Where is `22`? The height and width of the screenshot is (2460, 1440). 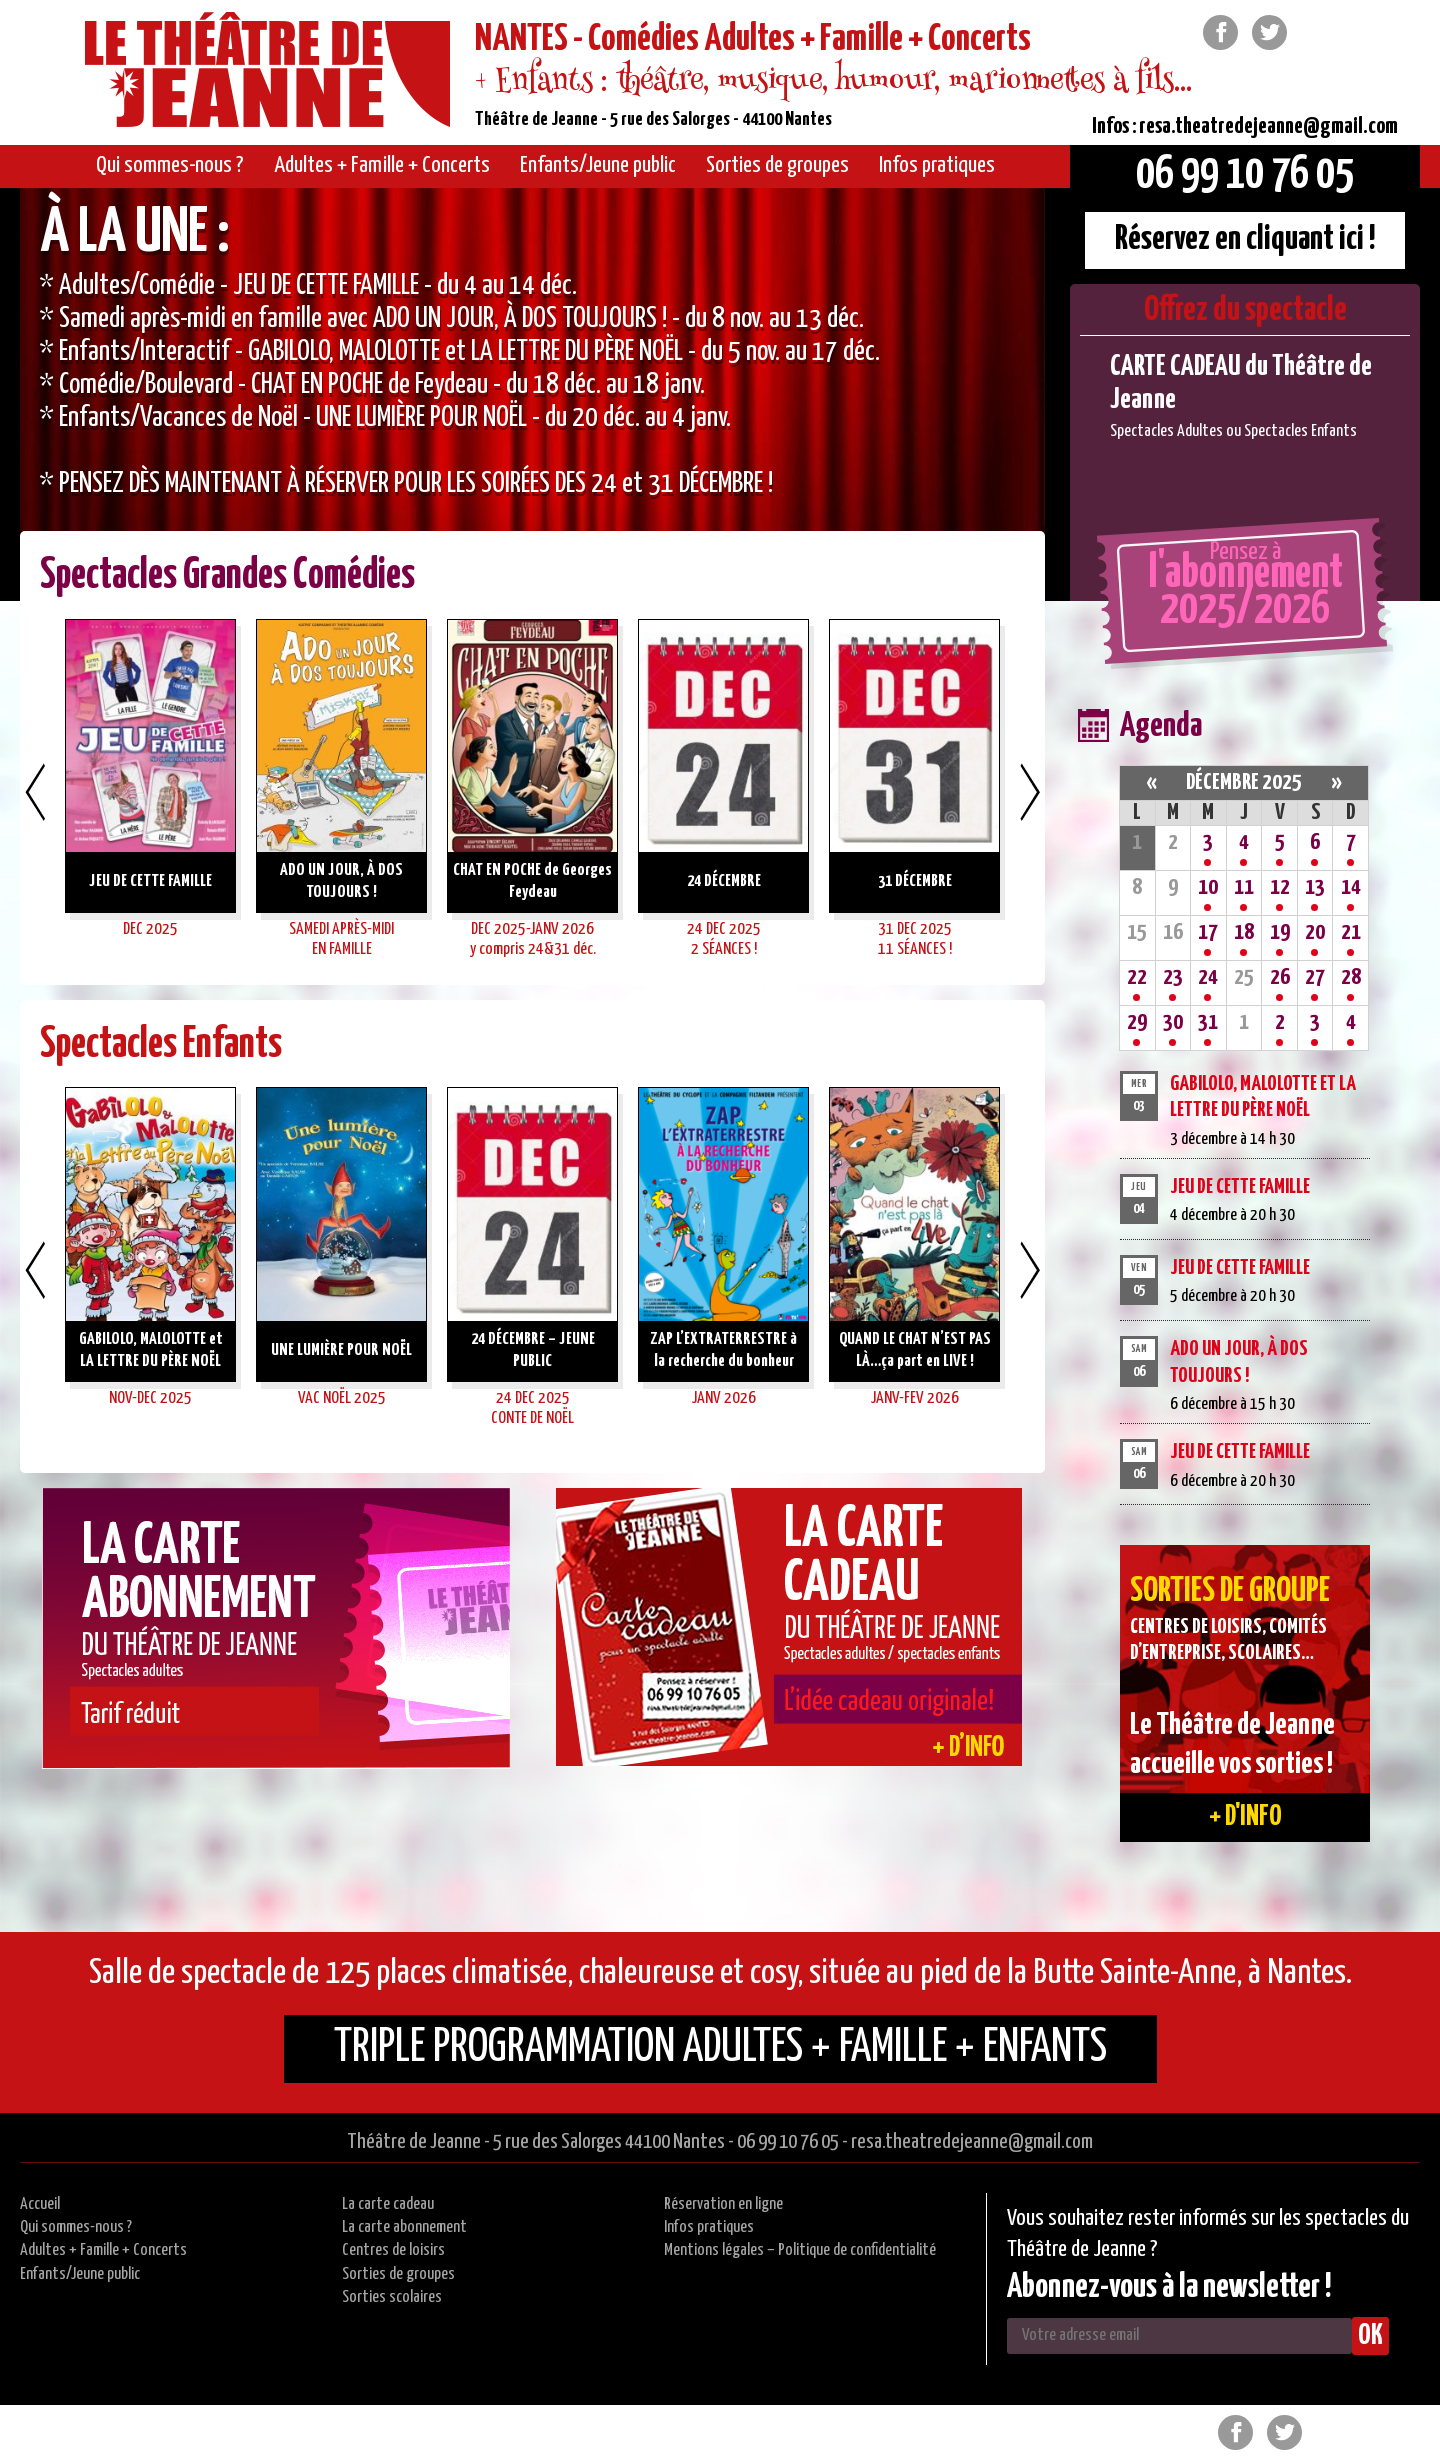
22 is located at coordinates (1137, 977).